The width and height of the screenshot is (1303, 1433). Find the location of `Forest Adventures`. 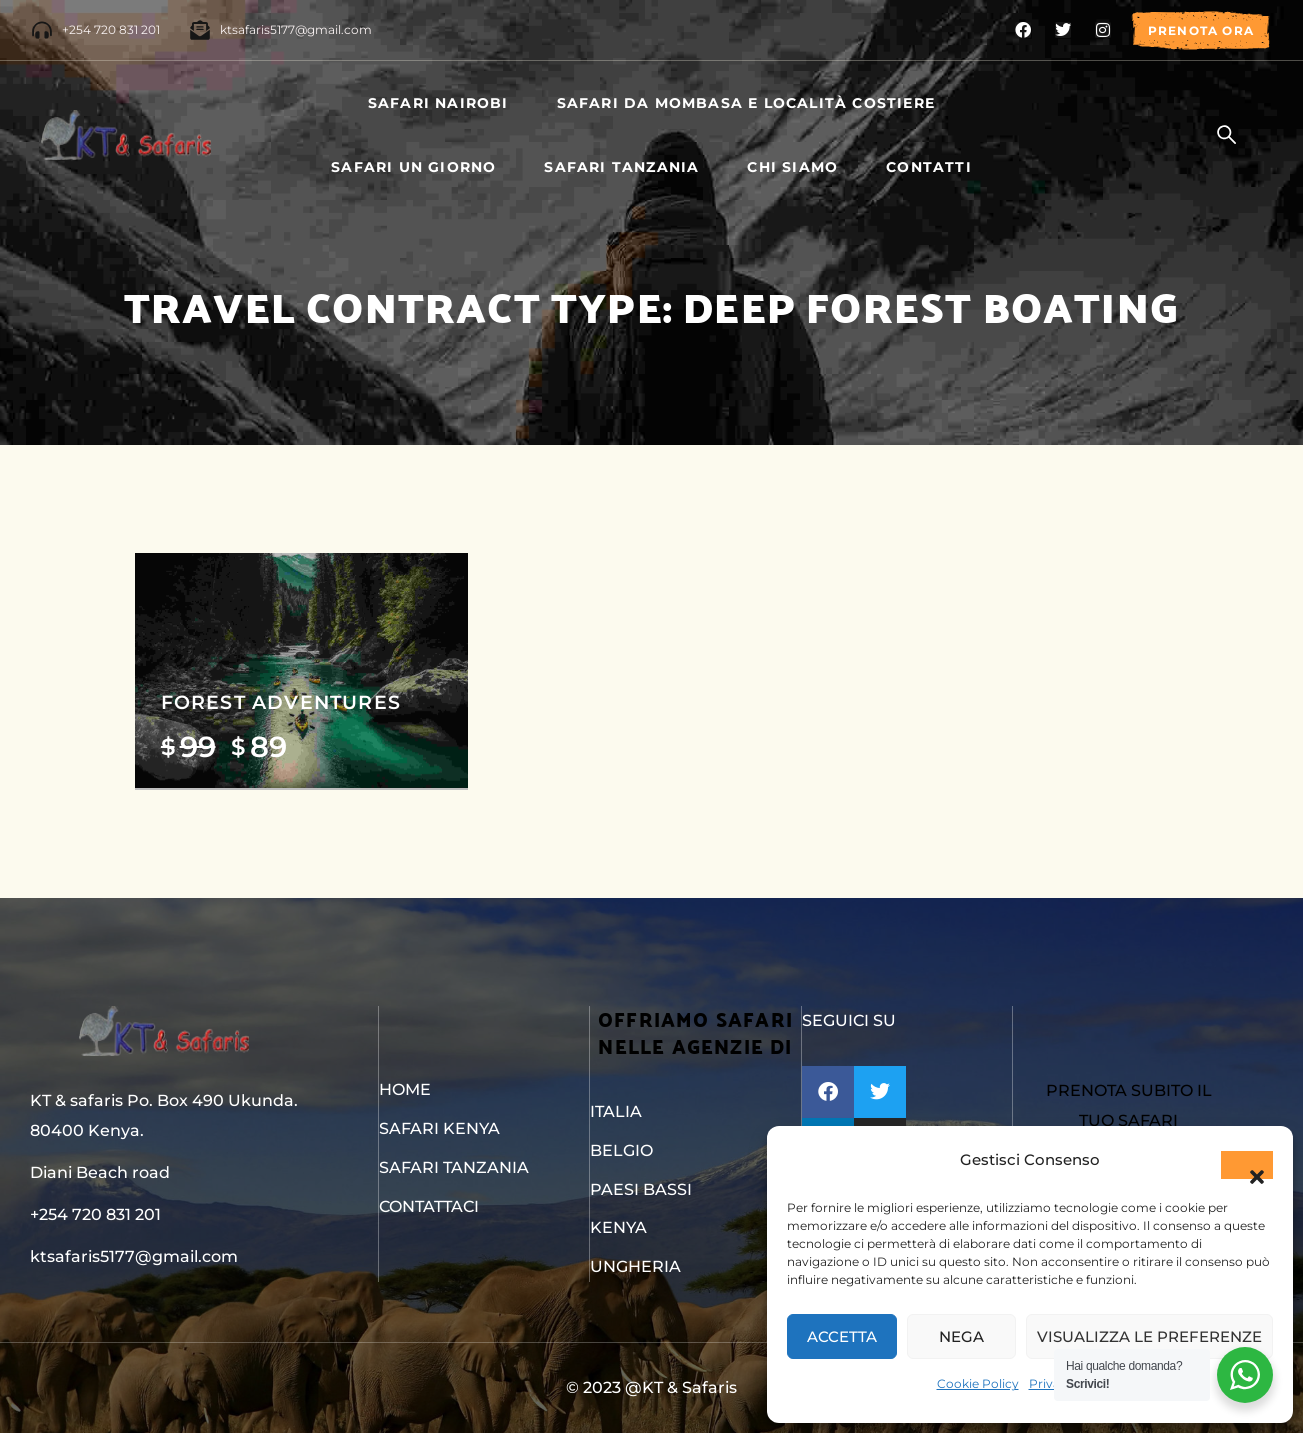

Forest Adventures is located at coordinates (281, 702).